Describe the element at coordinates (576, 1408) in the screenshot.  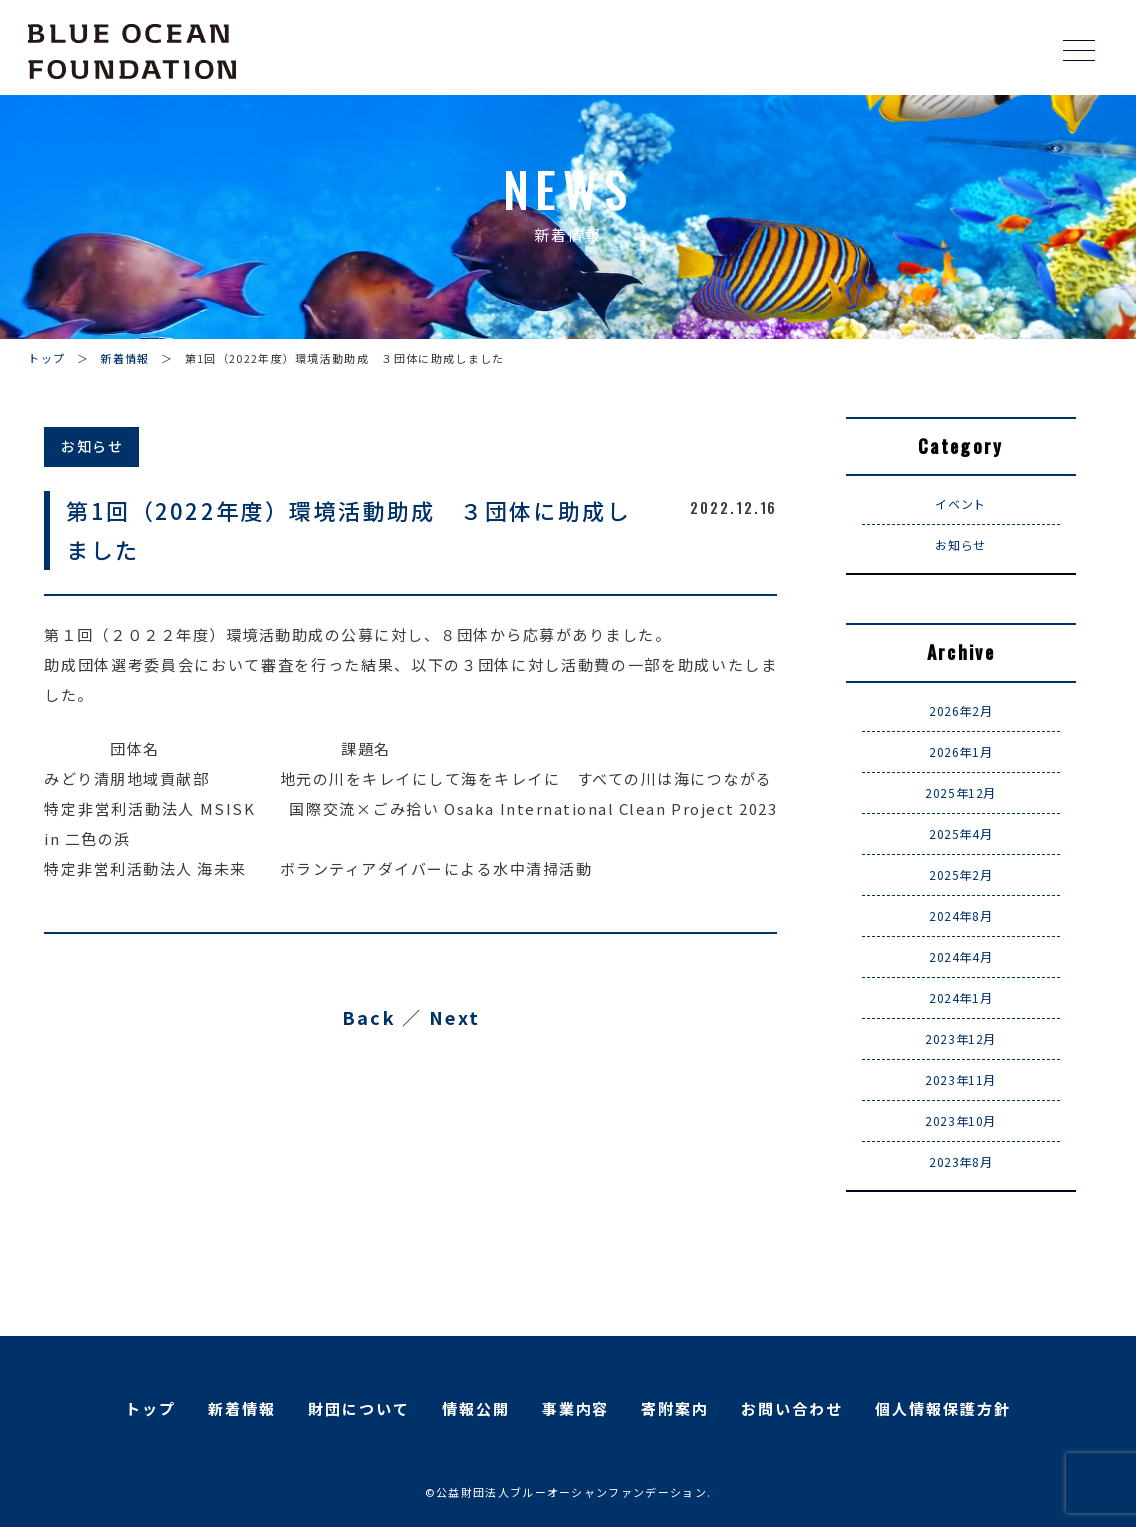
I see `事業内容` at that location.